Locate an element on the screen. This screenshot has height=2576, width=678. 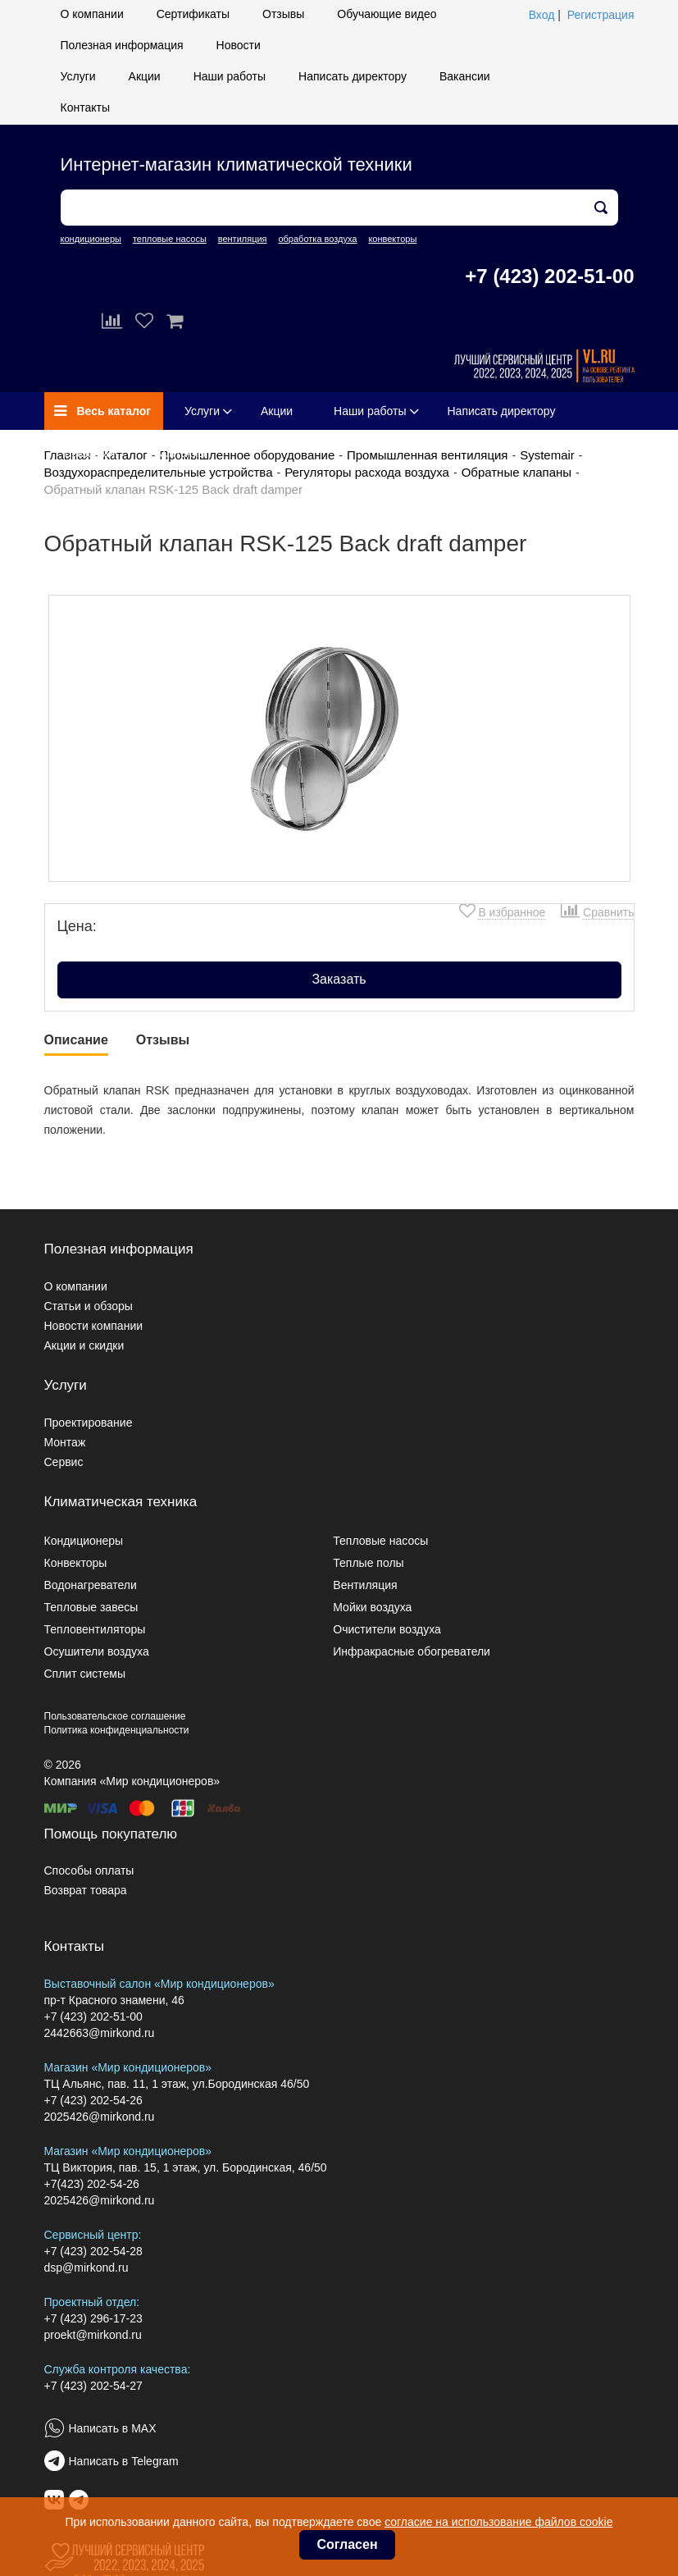
Написать в MAX is located at coordinates (113, 2428).